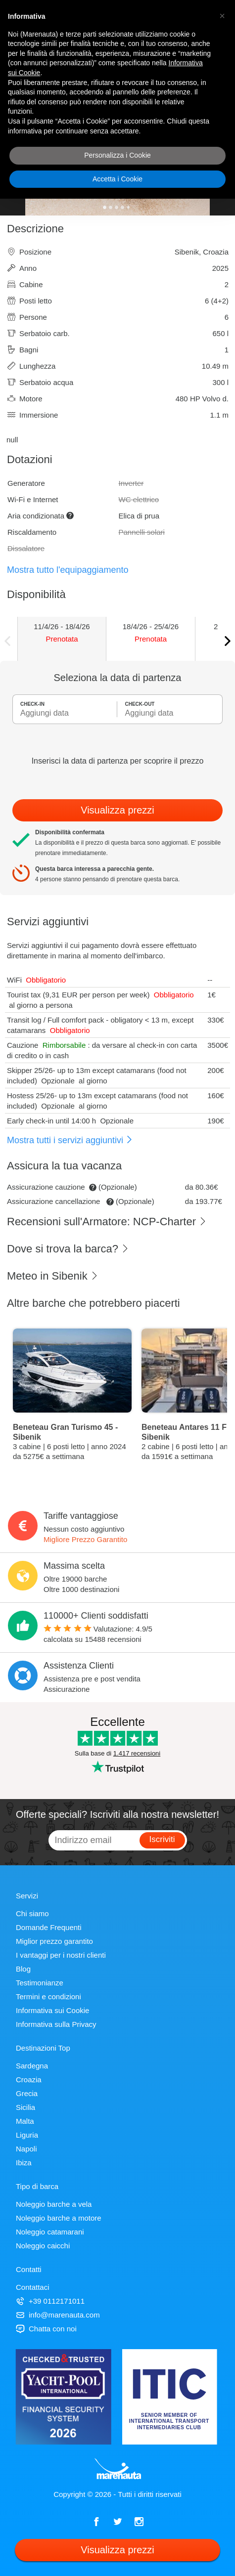 The width and height of the screenshot is (235, 2576). Describe the element at coordinates (46, 2328) in the screenshot. I see `Chatta con noi` at that location.